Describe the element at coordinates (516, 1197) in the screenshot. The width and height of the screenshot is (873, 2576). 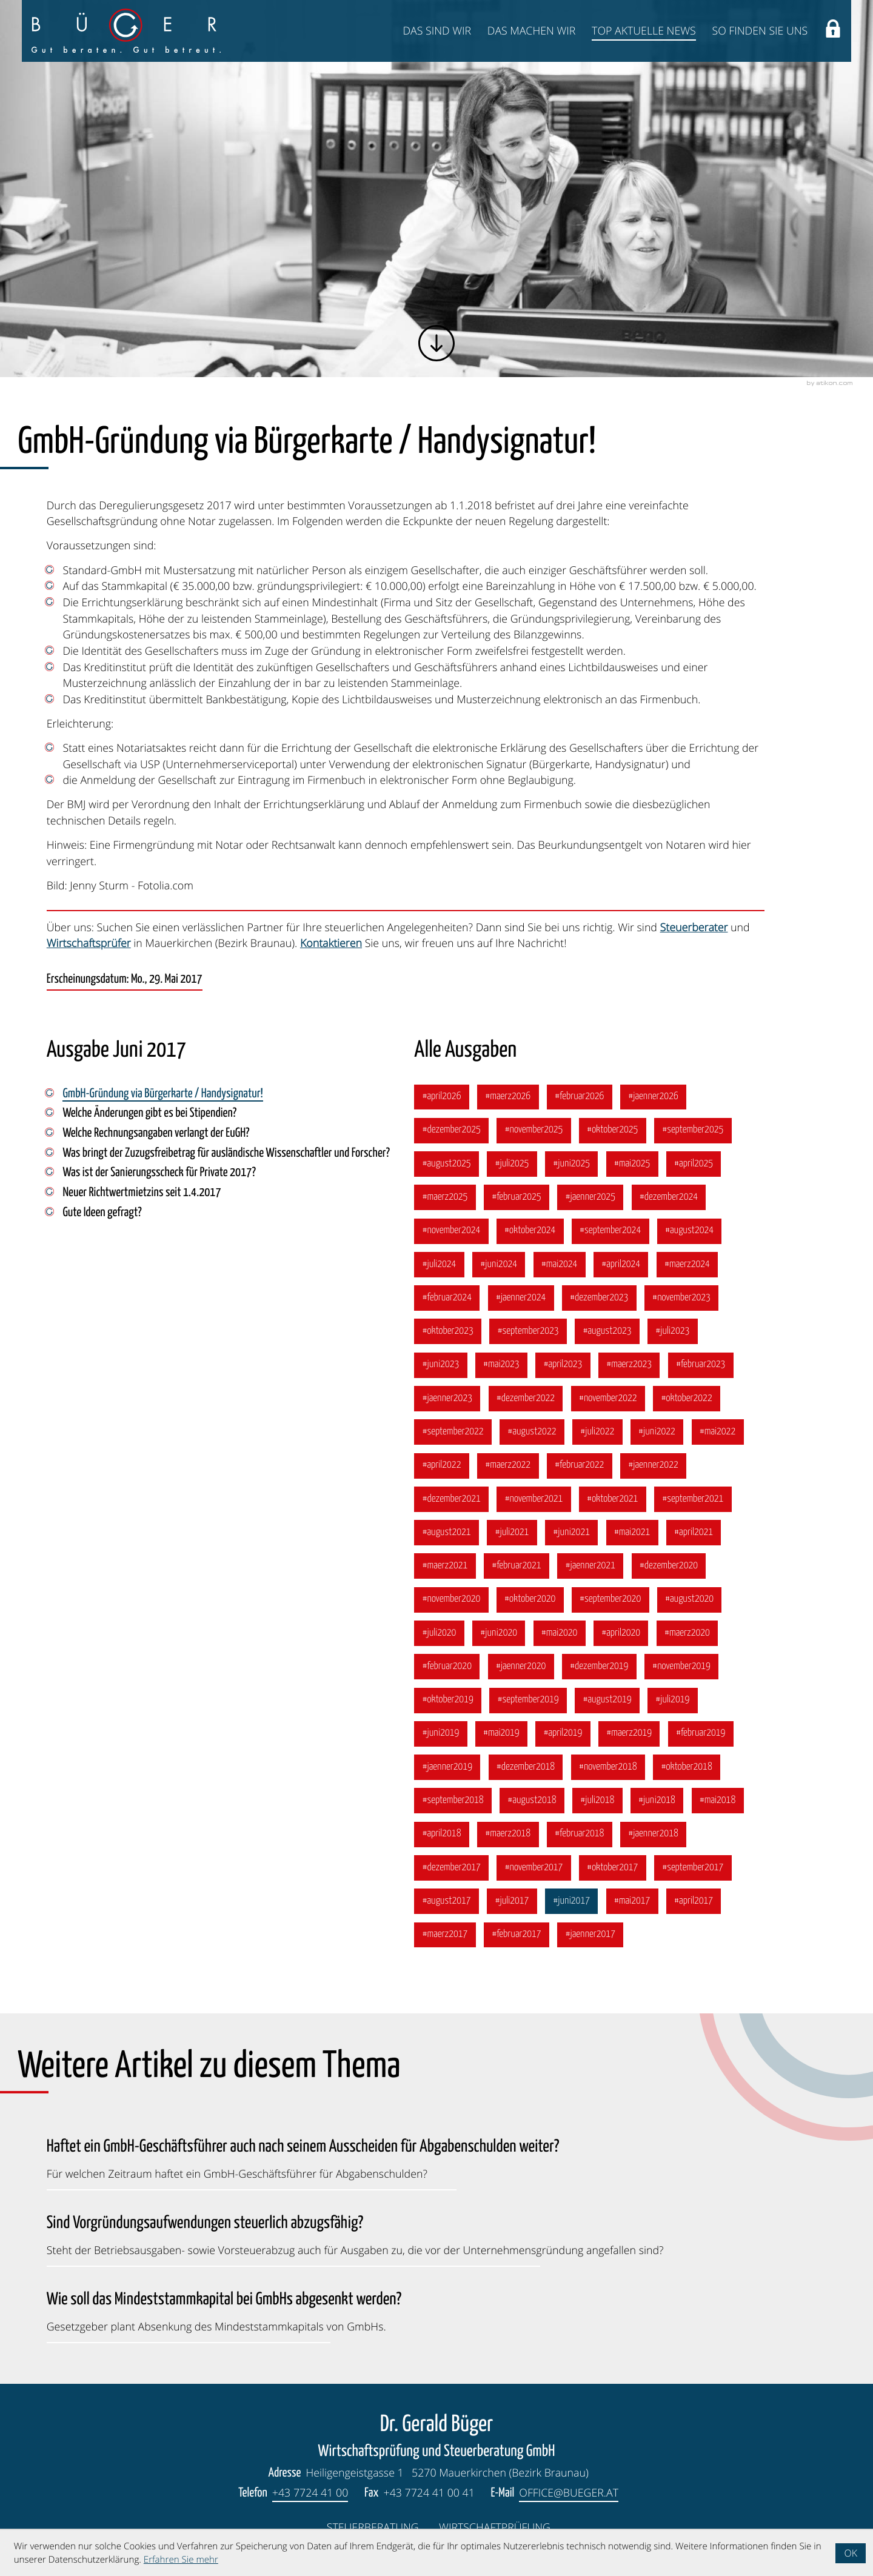
I see `[Ausgabe Februar 2025]` at that location.